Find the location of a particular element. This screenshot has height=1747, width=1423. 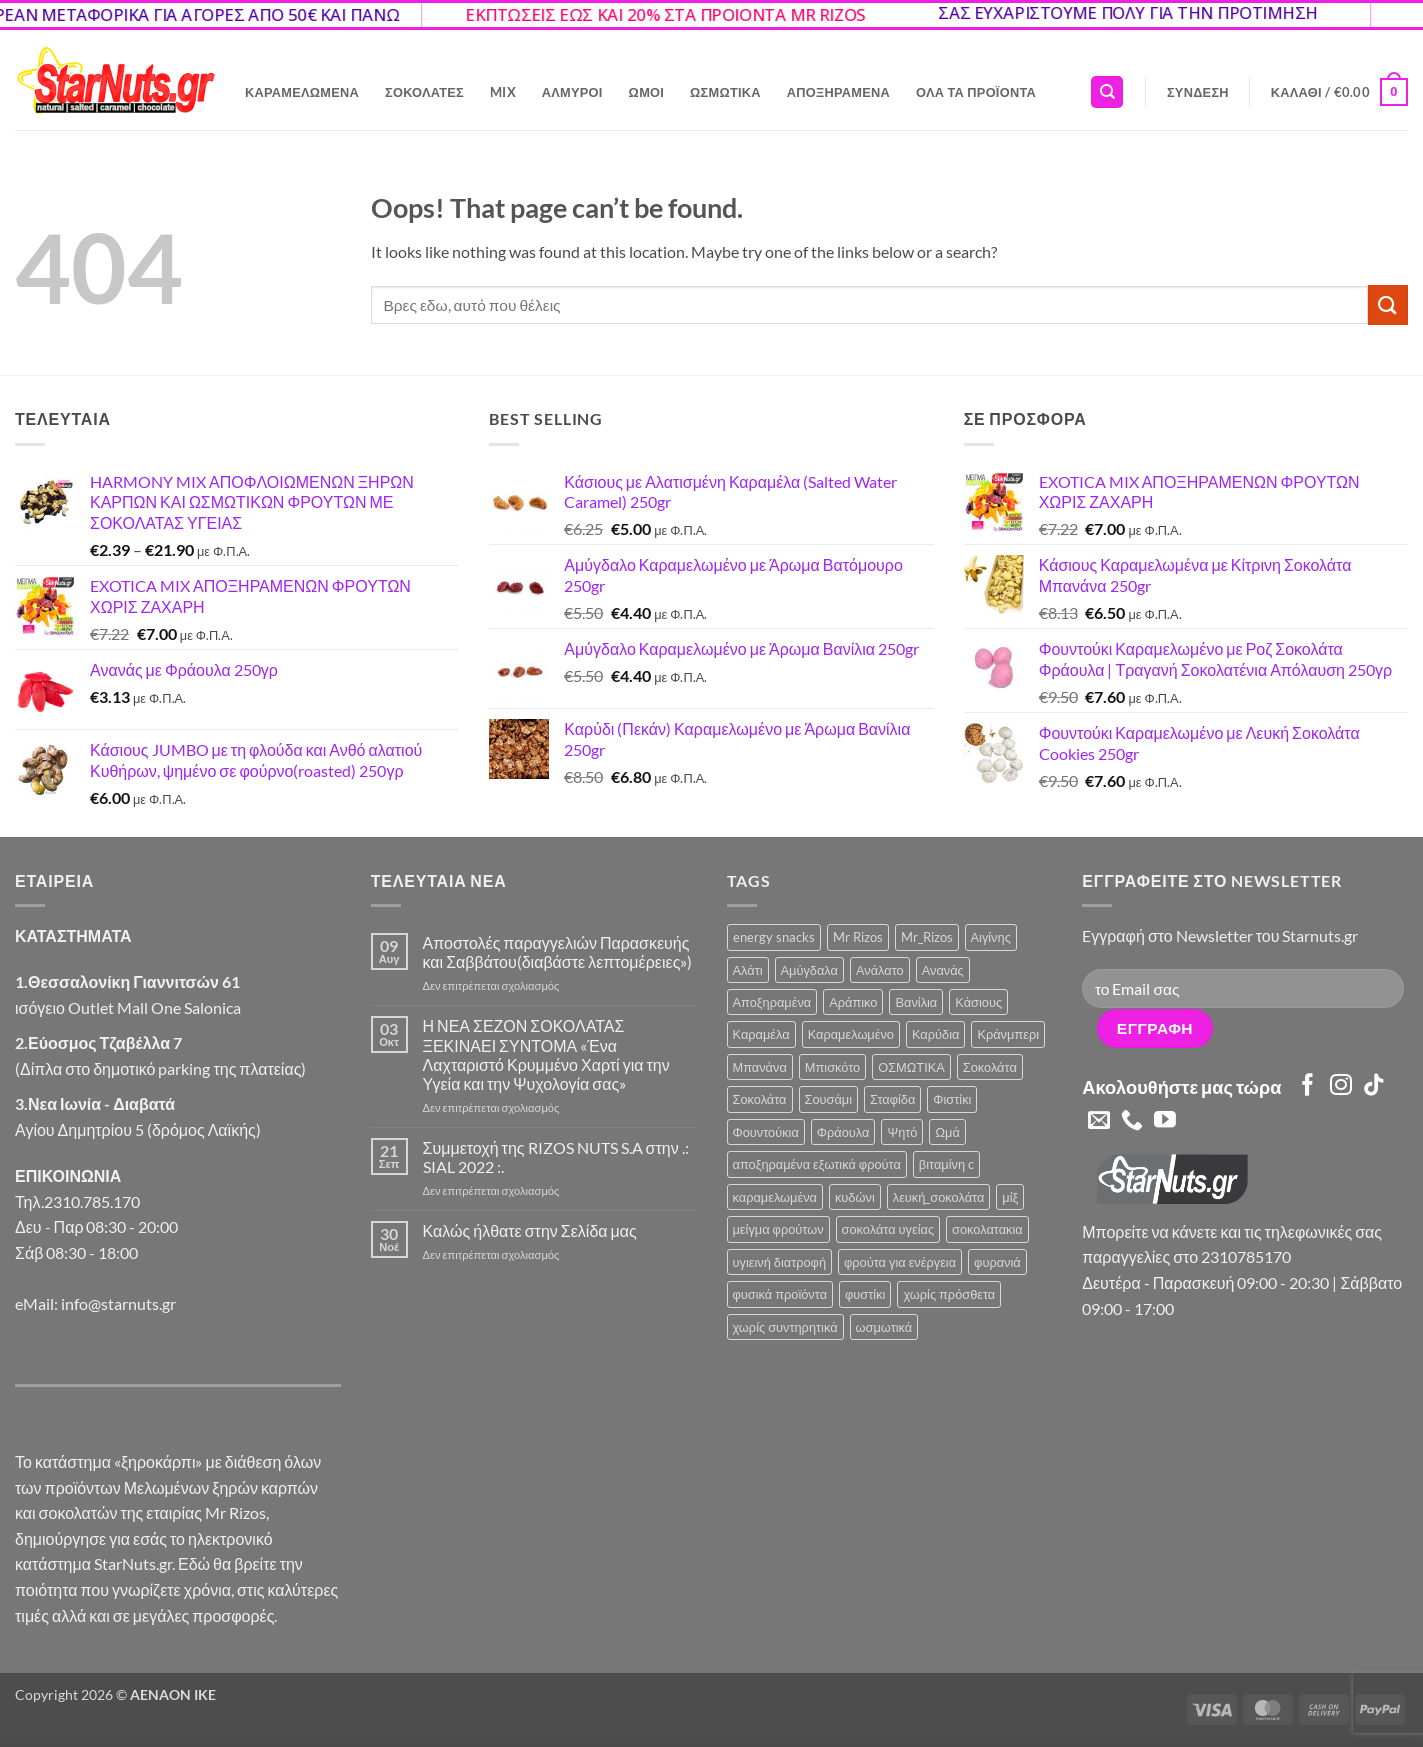

ΟΣΜΩΤΙΚΑ [ΟΣΜΩΤΙΚΑ (6 προϊόντα)] is located at coordinates (911, 1067).